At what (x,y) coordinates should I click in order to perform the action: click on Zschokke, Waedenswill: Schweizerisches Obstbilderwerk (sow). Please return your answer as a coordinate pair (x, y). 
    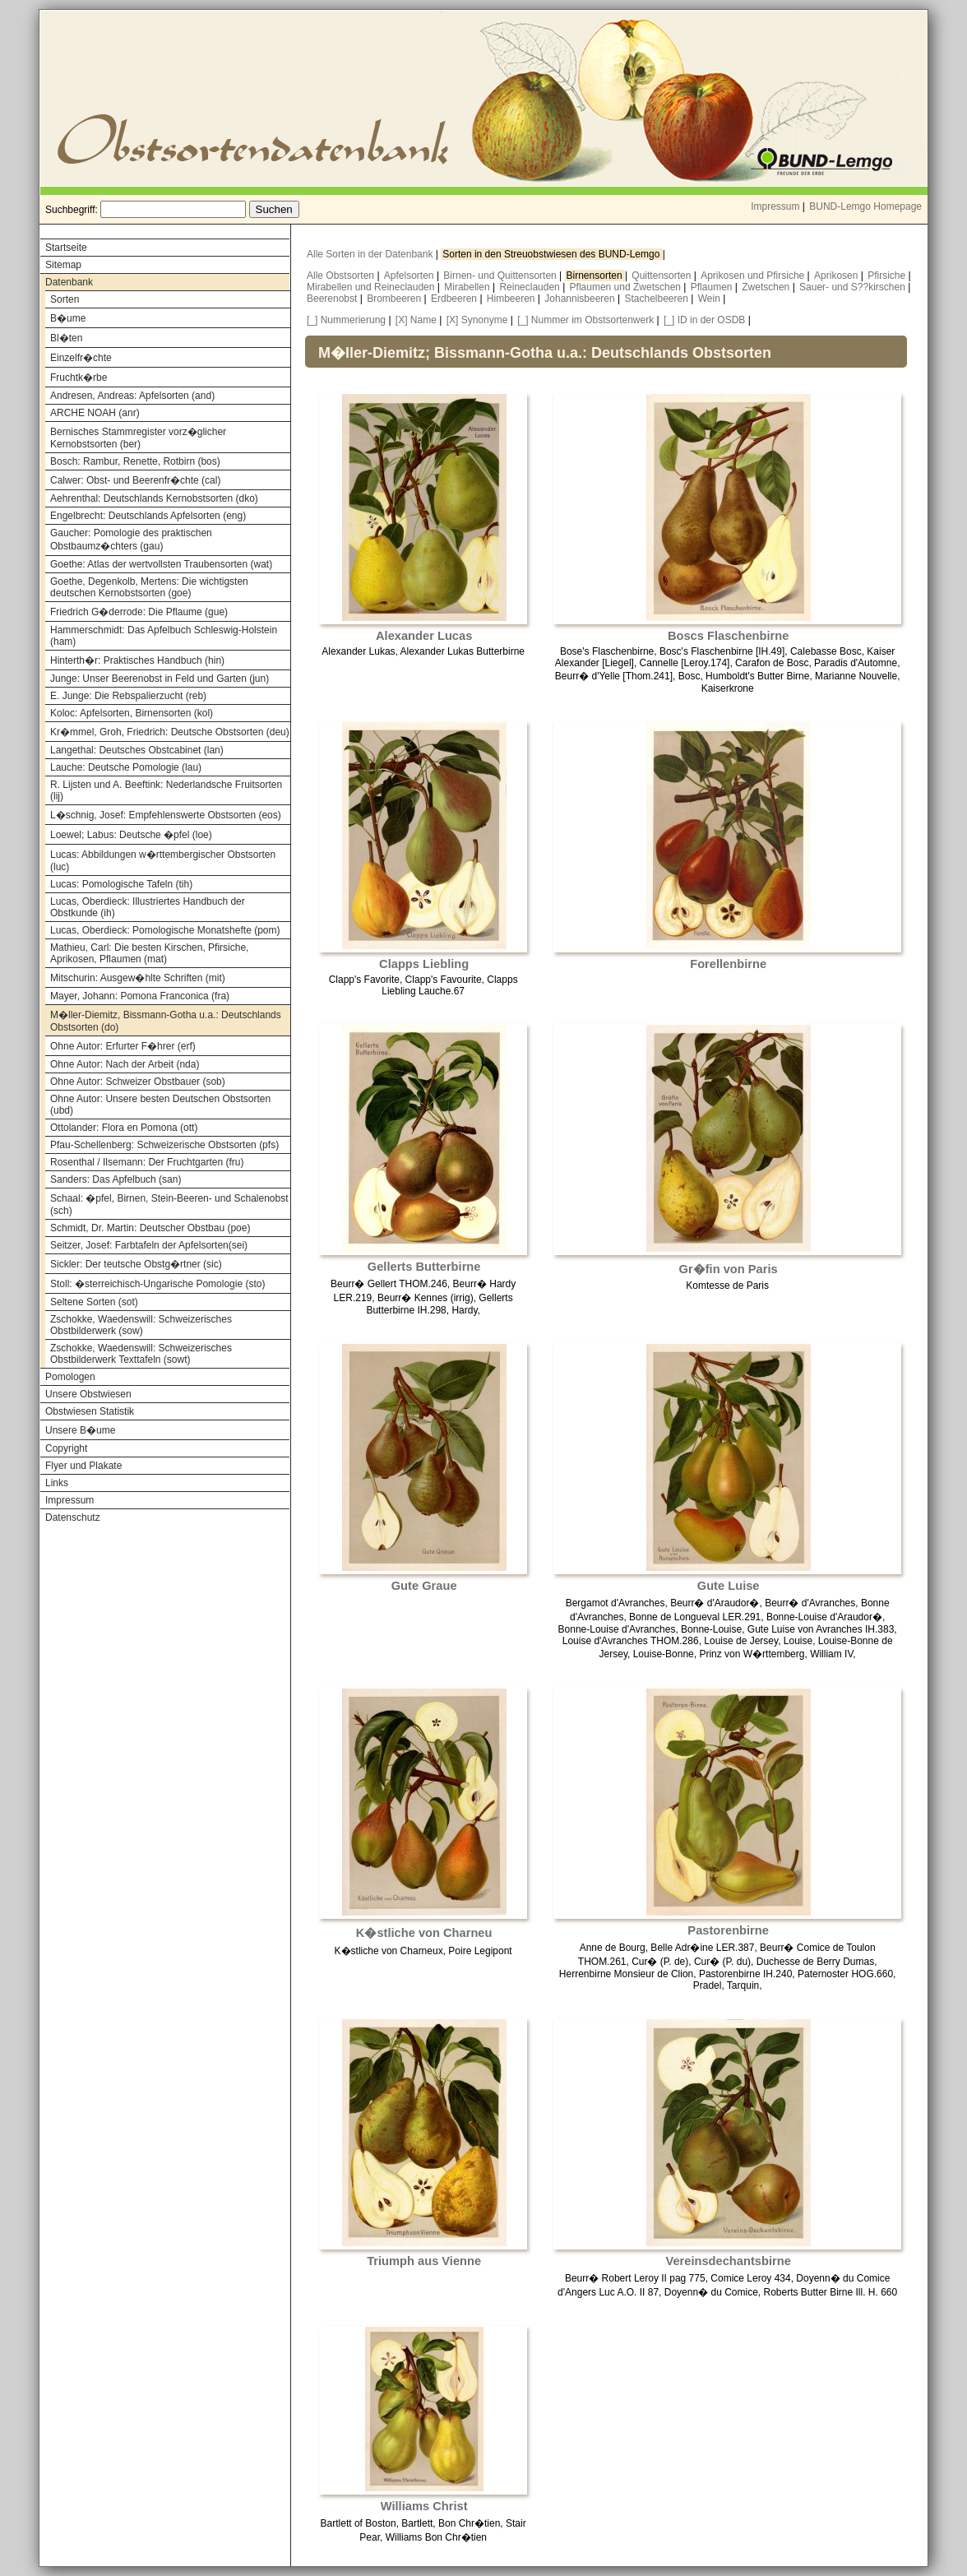
    Looking at the image, I should click on (141, 1325).